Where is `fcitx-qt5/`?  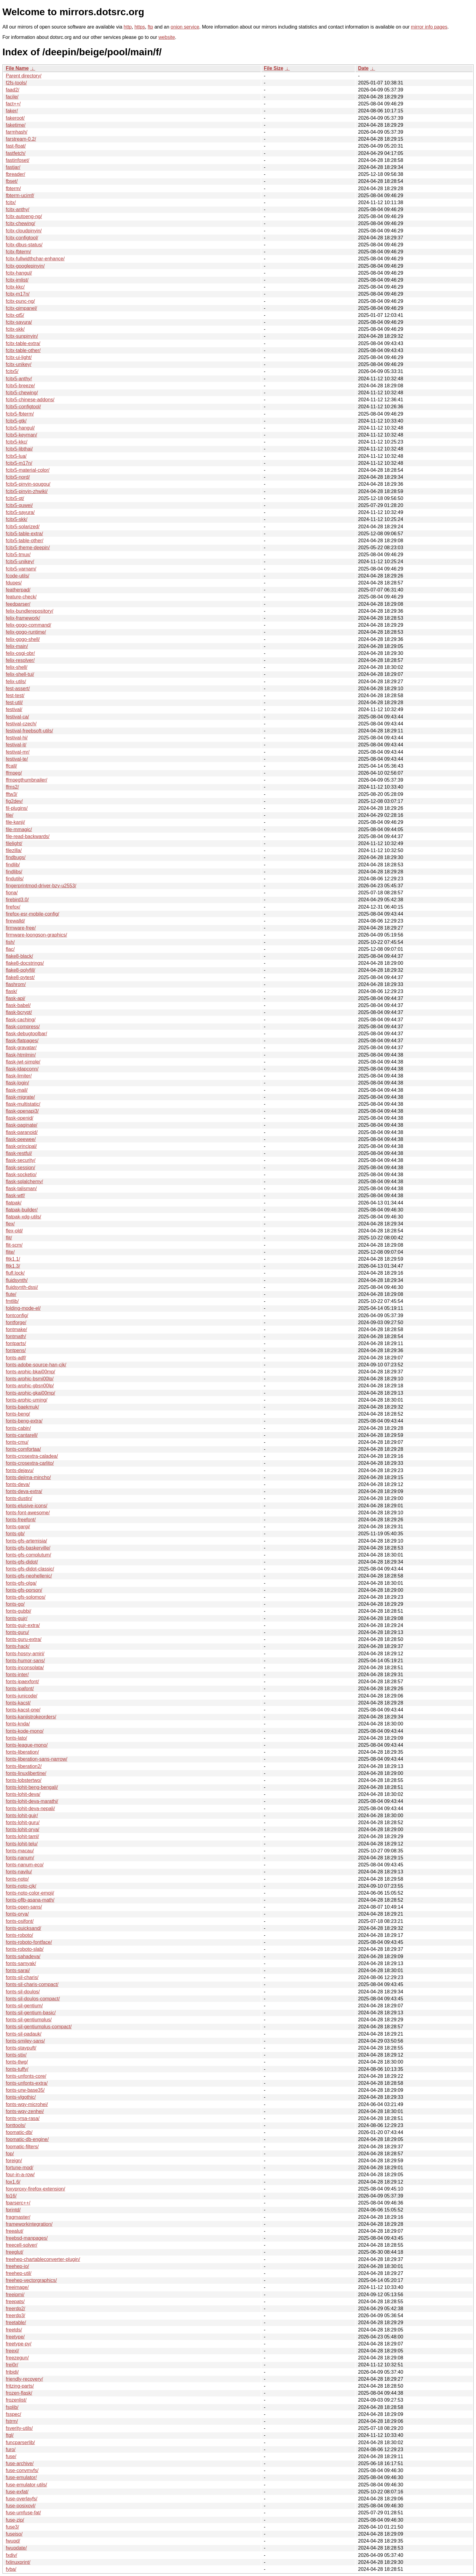
fcitx-qt5/ is located at coordinates (15, 315).